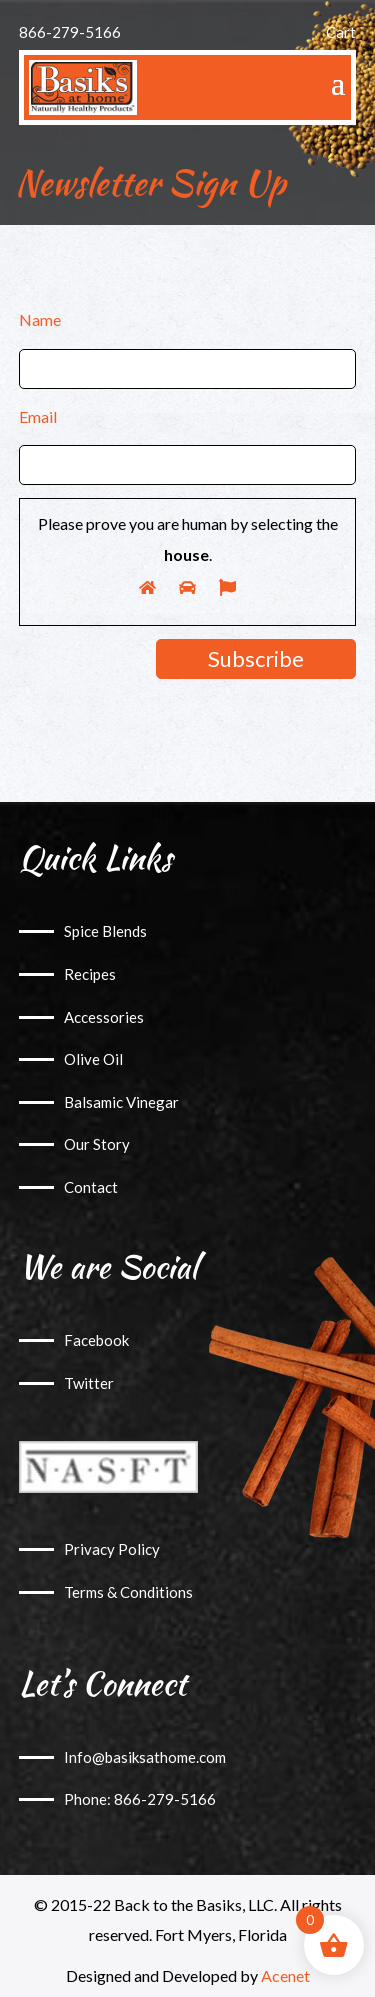 This screenshot has width=375, height=1997. I want to click on Terms & Conditions, so click(128, 1592).